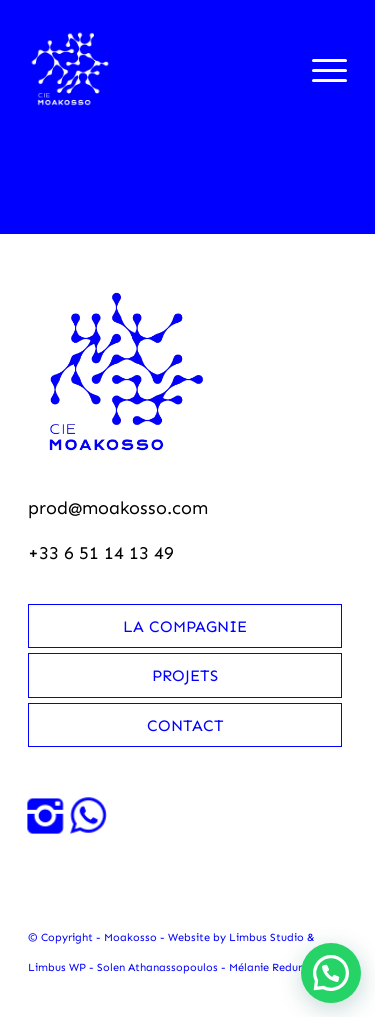 The width and height of the screenshot is (375, 1017). What do you see at coordinates (185, 626) in the screenshot?
I see `La compagnie` at bounding box center [185, 626].